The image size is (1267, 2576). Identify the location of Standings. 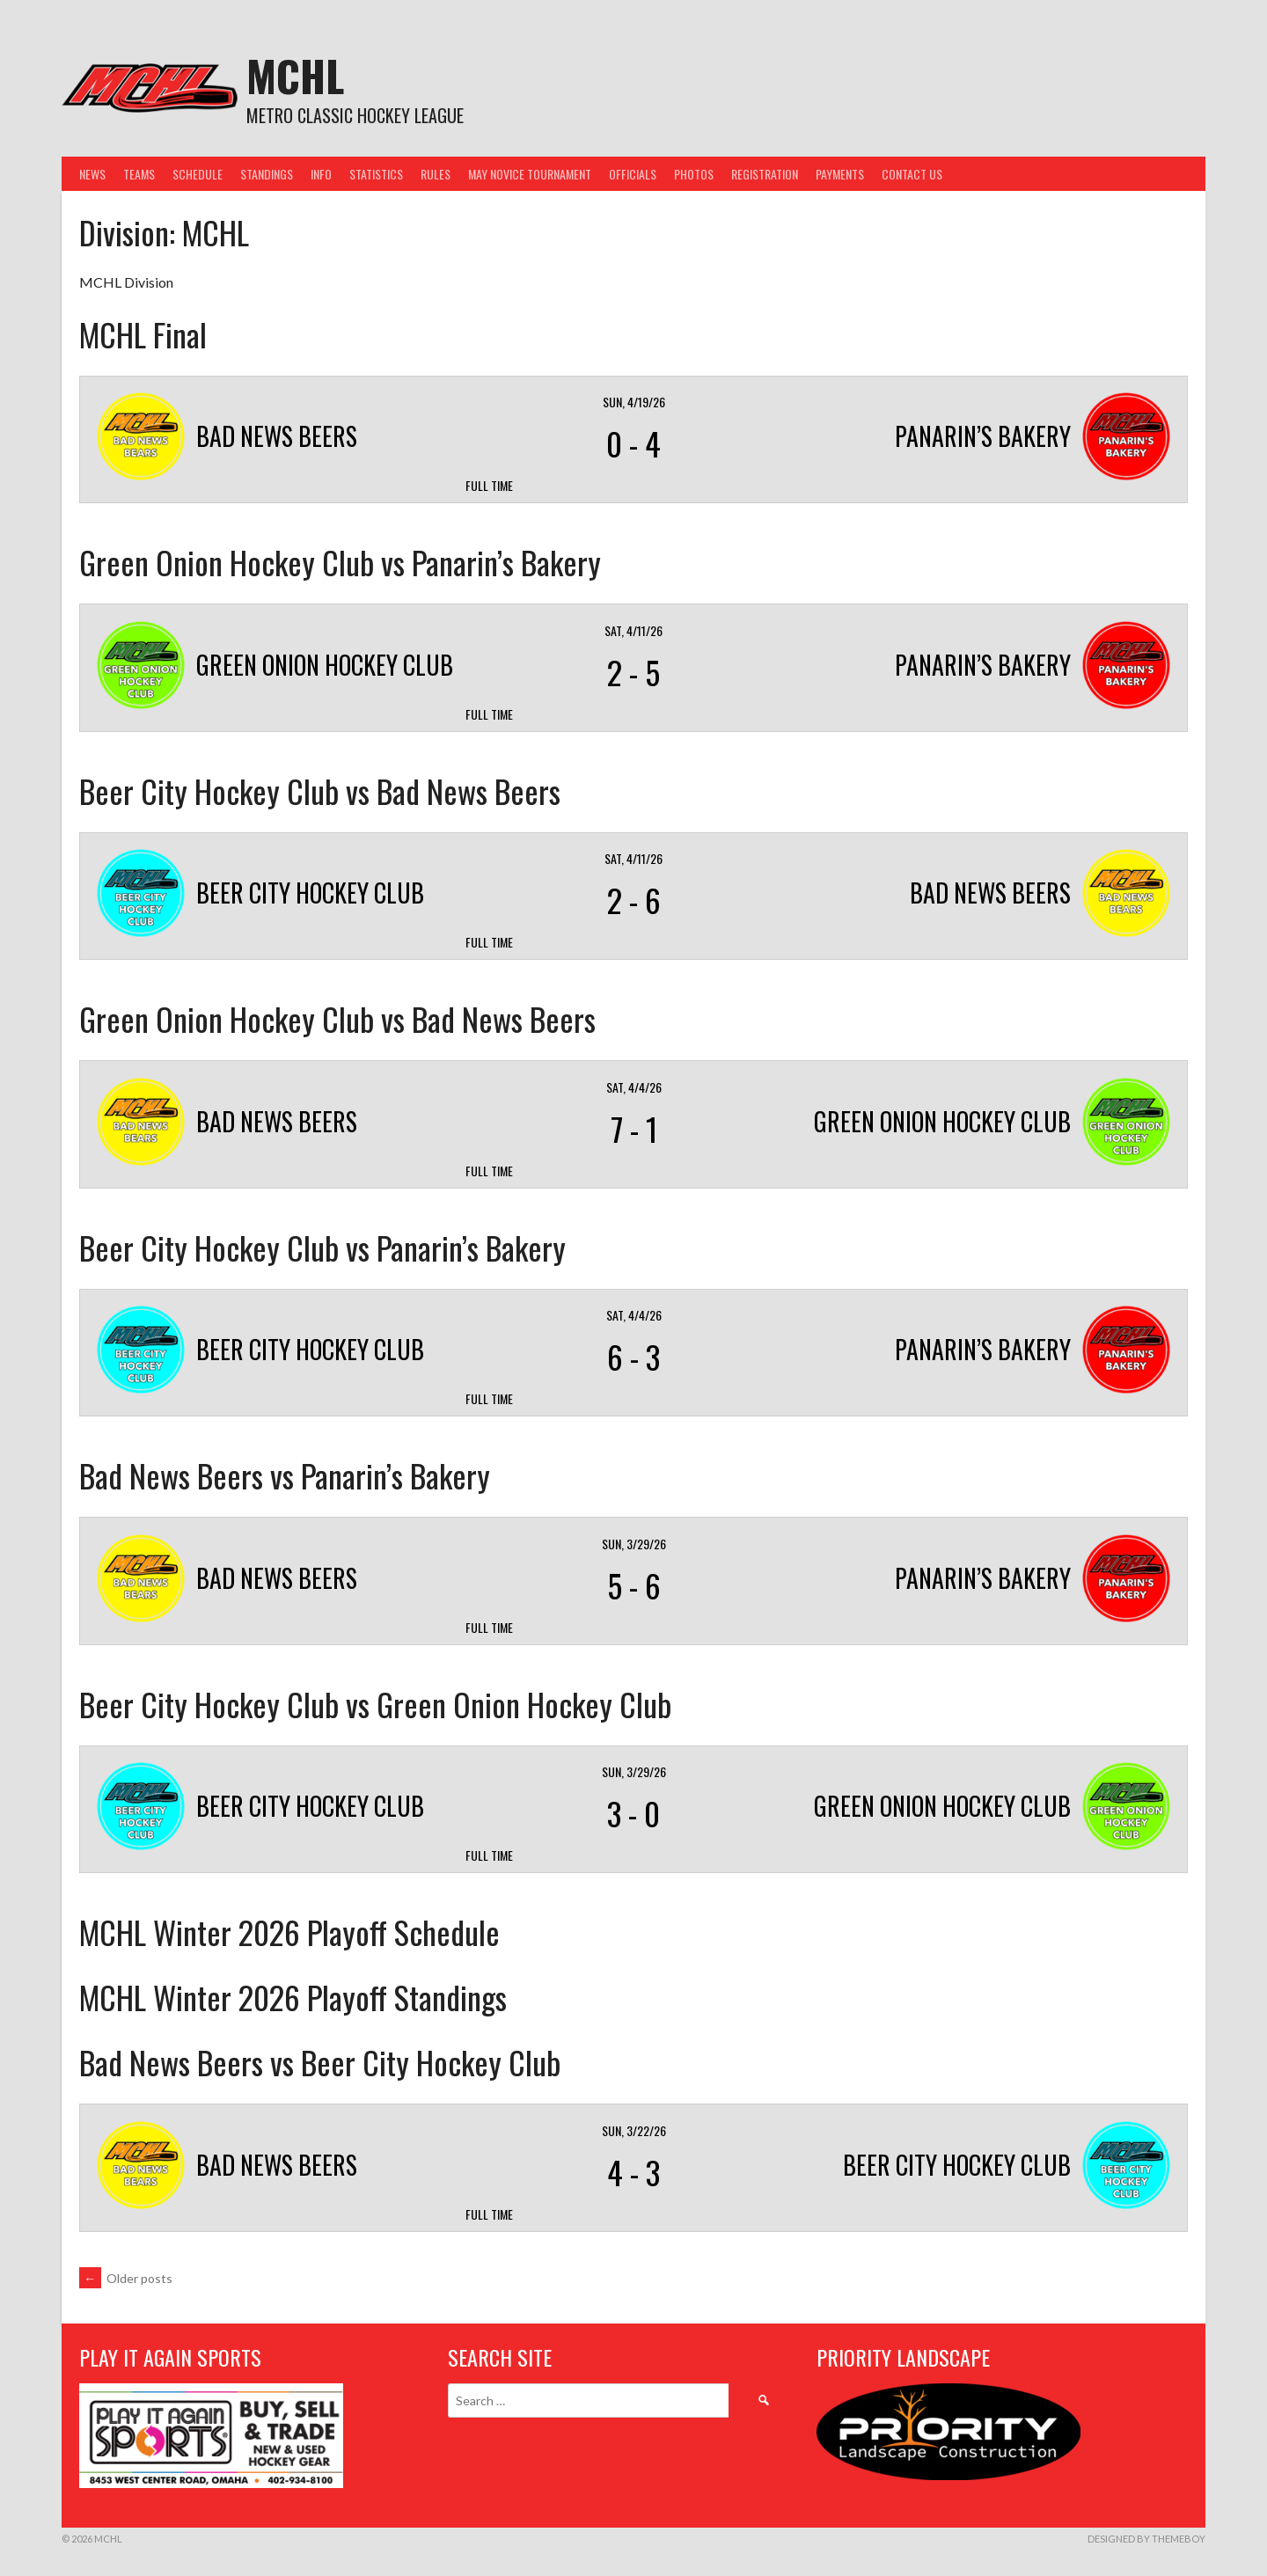
(266, 174).